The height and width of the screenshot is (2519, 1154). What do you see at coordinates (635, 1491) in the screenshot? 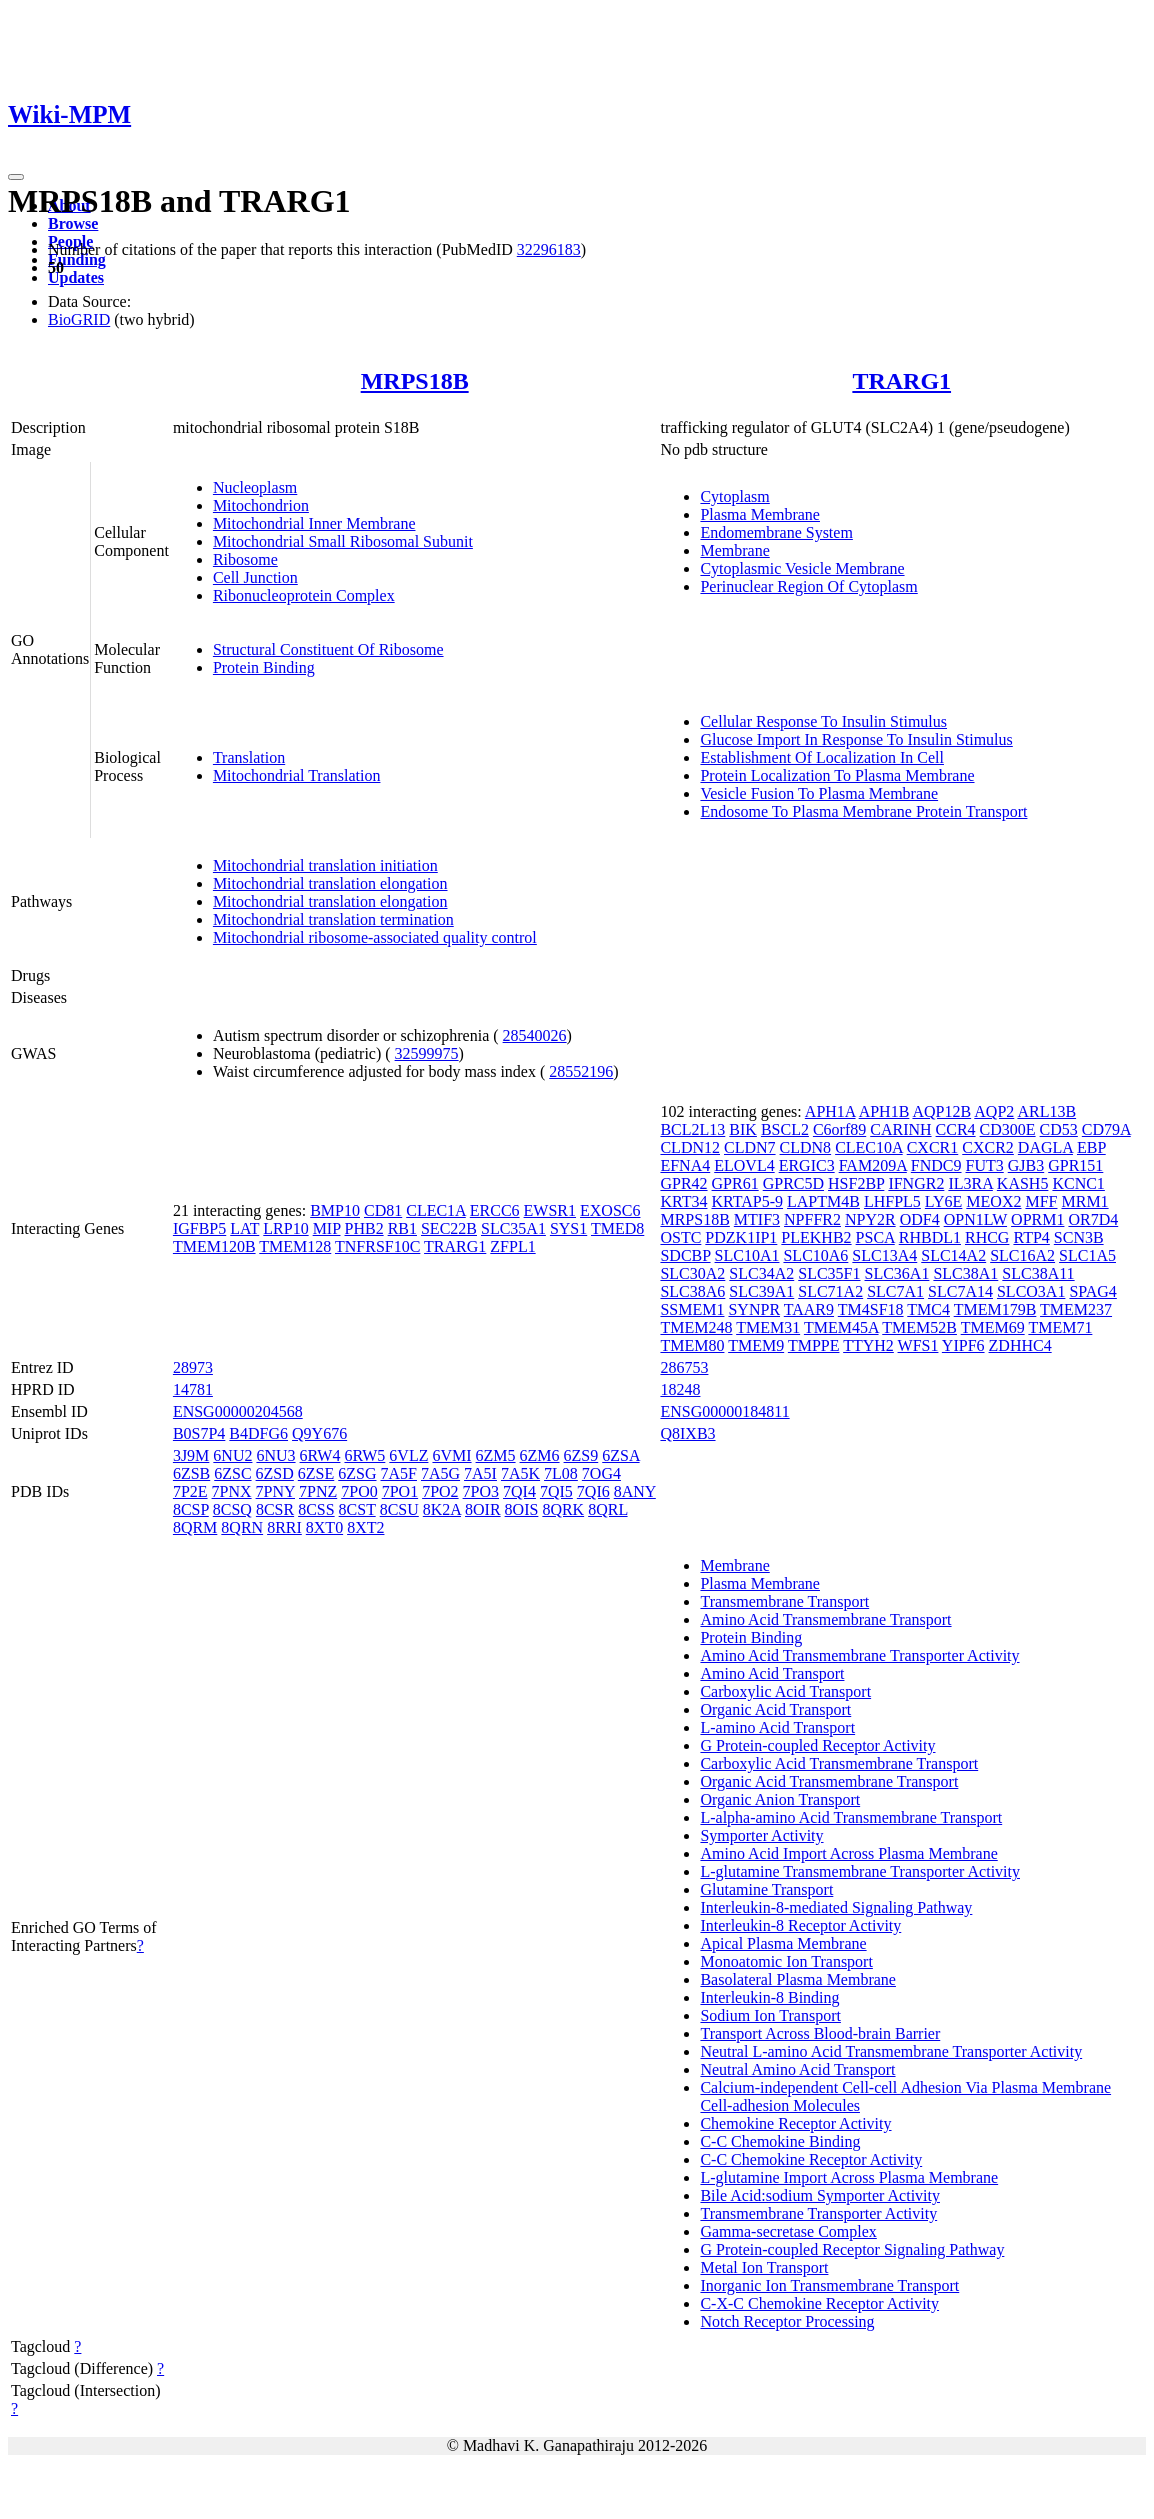
I see `8ANY` at bounding box center [635, 1491].